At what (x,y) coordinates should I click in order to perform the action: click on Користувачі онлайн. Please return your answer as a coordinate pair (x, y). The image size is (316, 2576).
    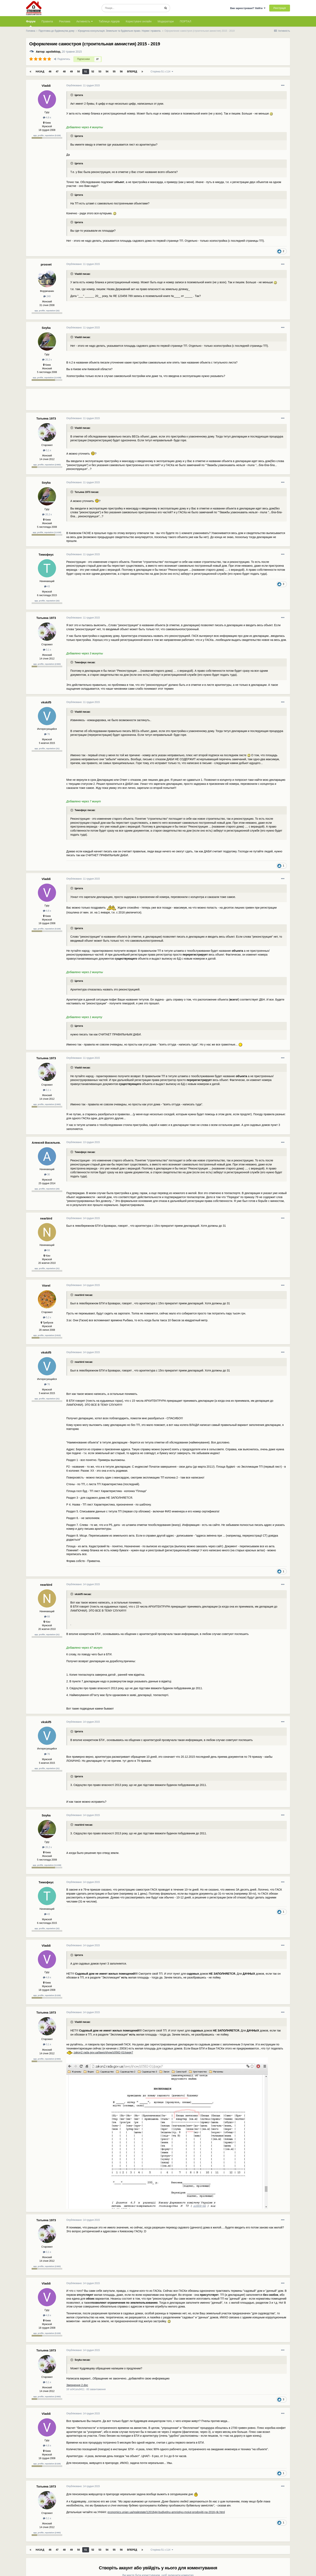
    Looking at the image, I should click on (139, 21).